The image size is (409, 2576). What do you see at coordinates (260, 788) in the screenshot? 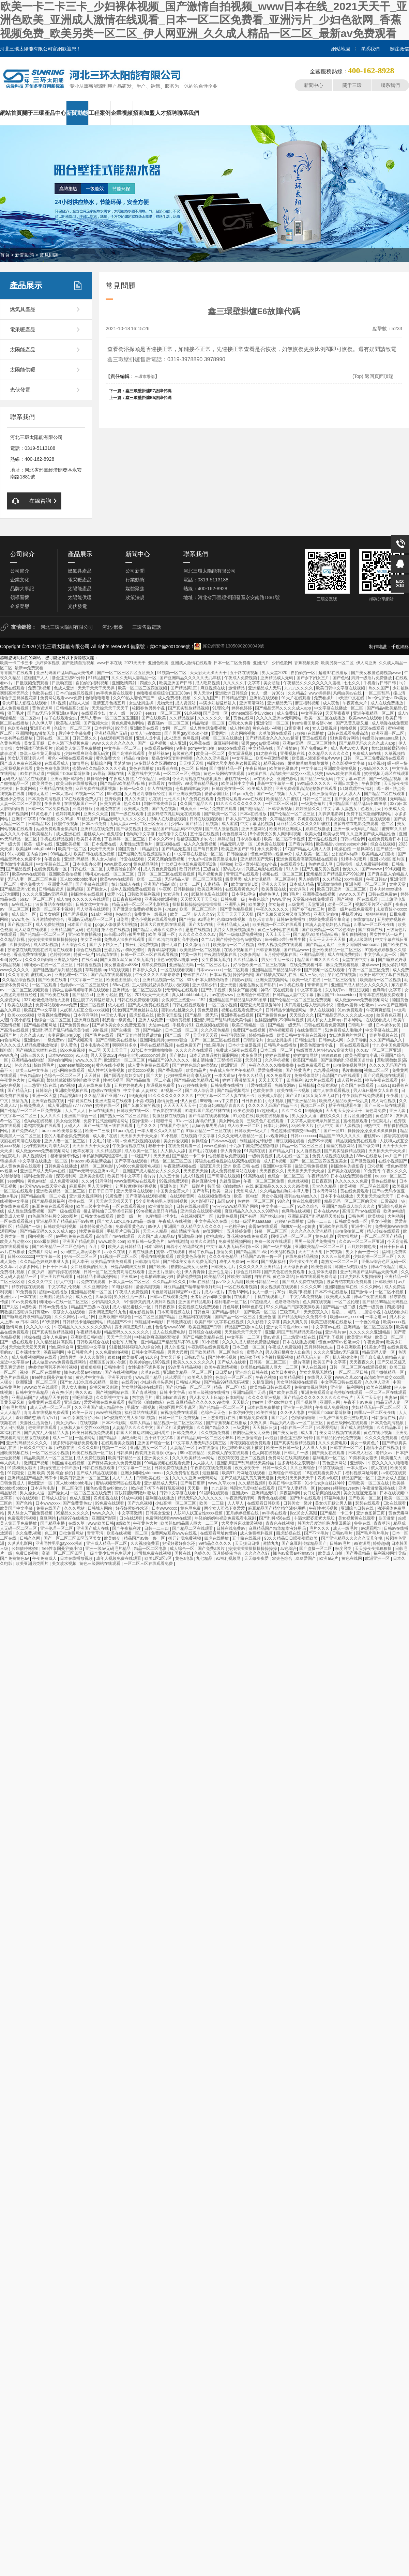
I see `欧美成人影院` at bounding box center [260, 788].